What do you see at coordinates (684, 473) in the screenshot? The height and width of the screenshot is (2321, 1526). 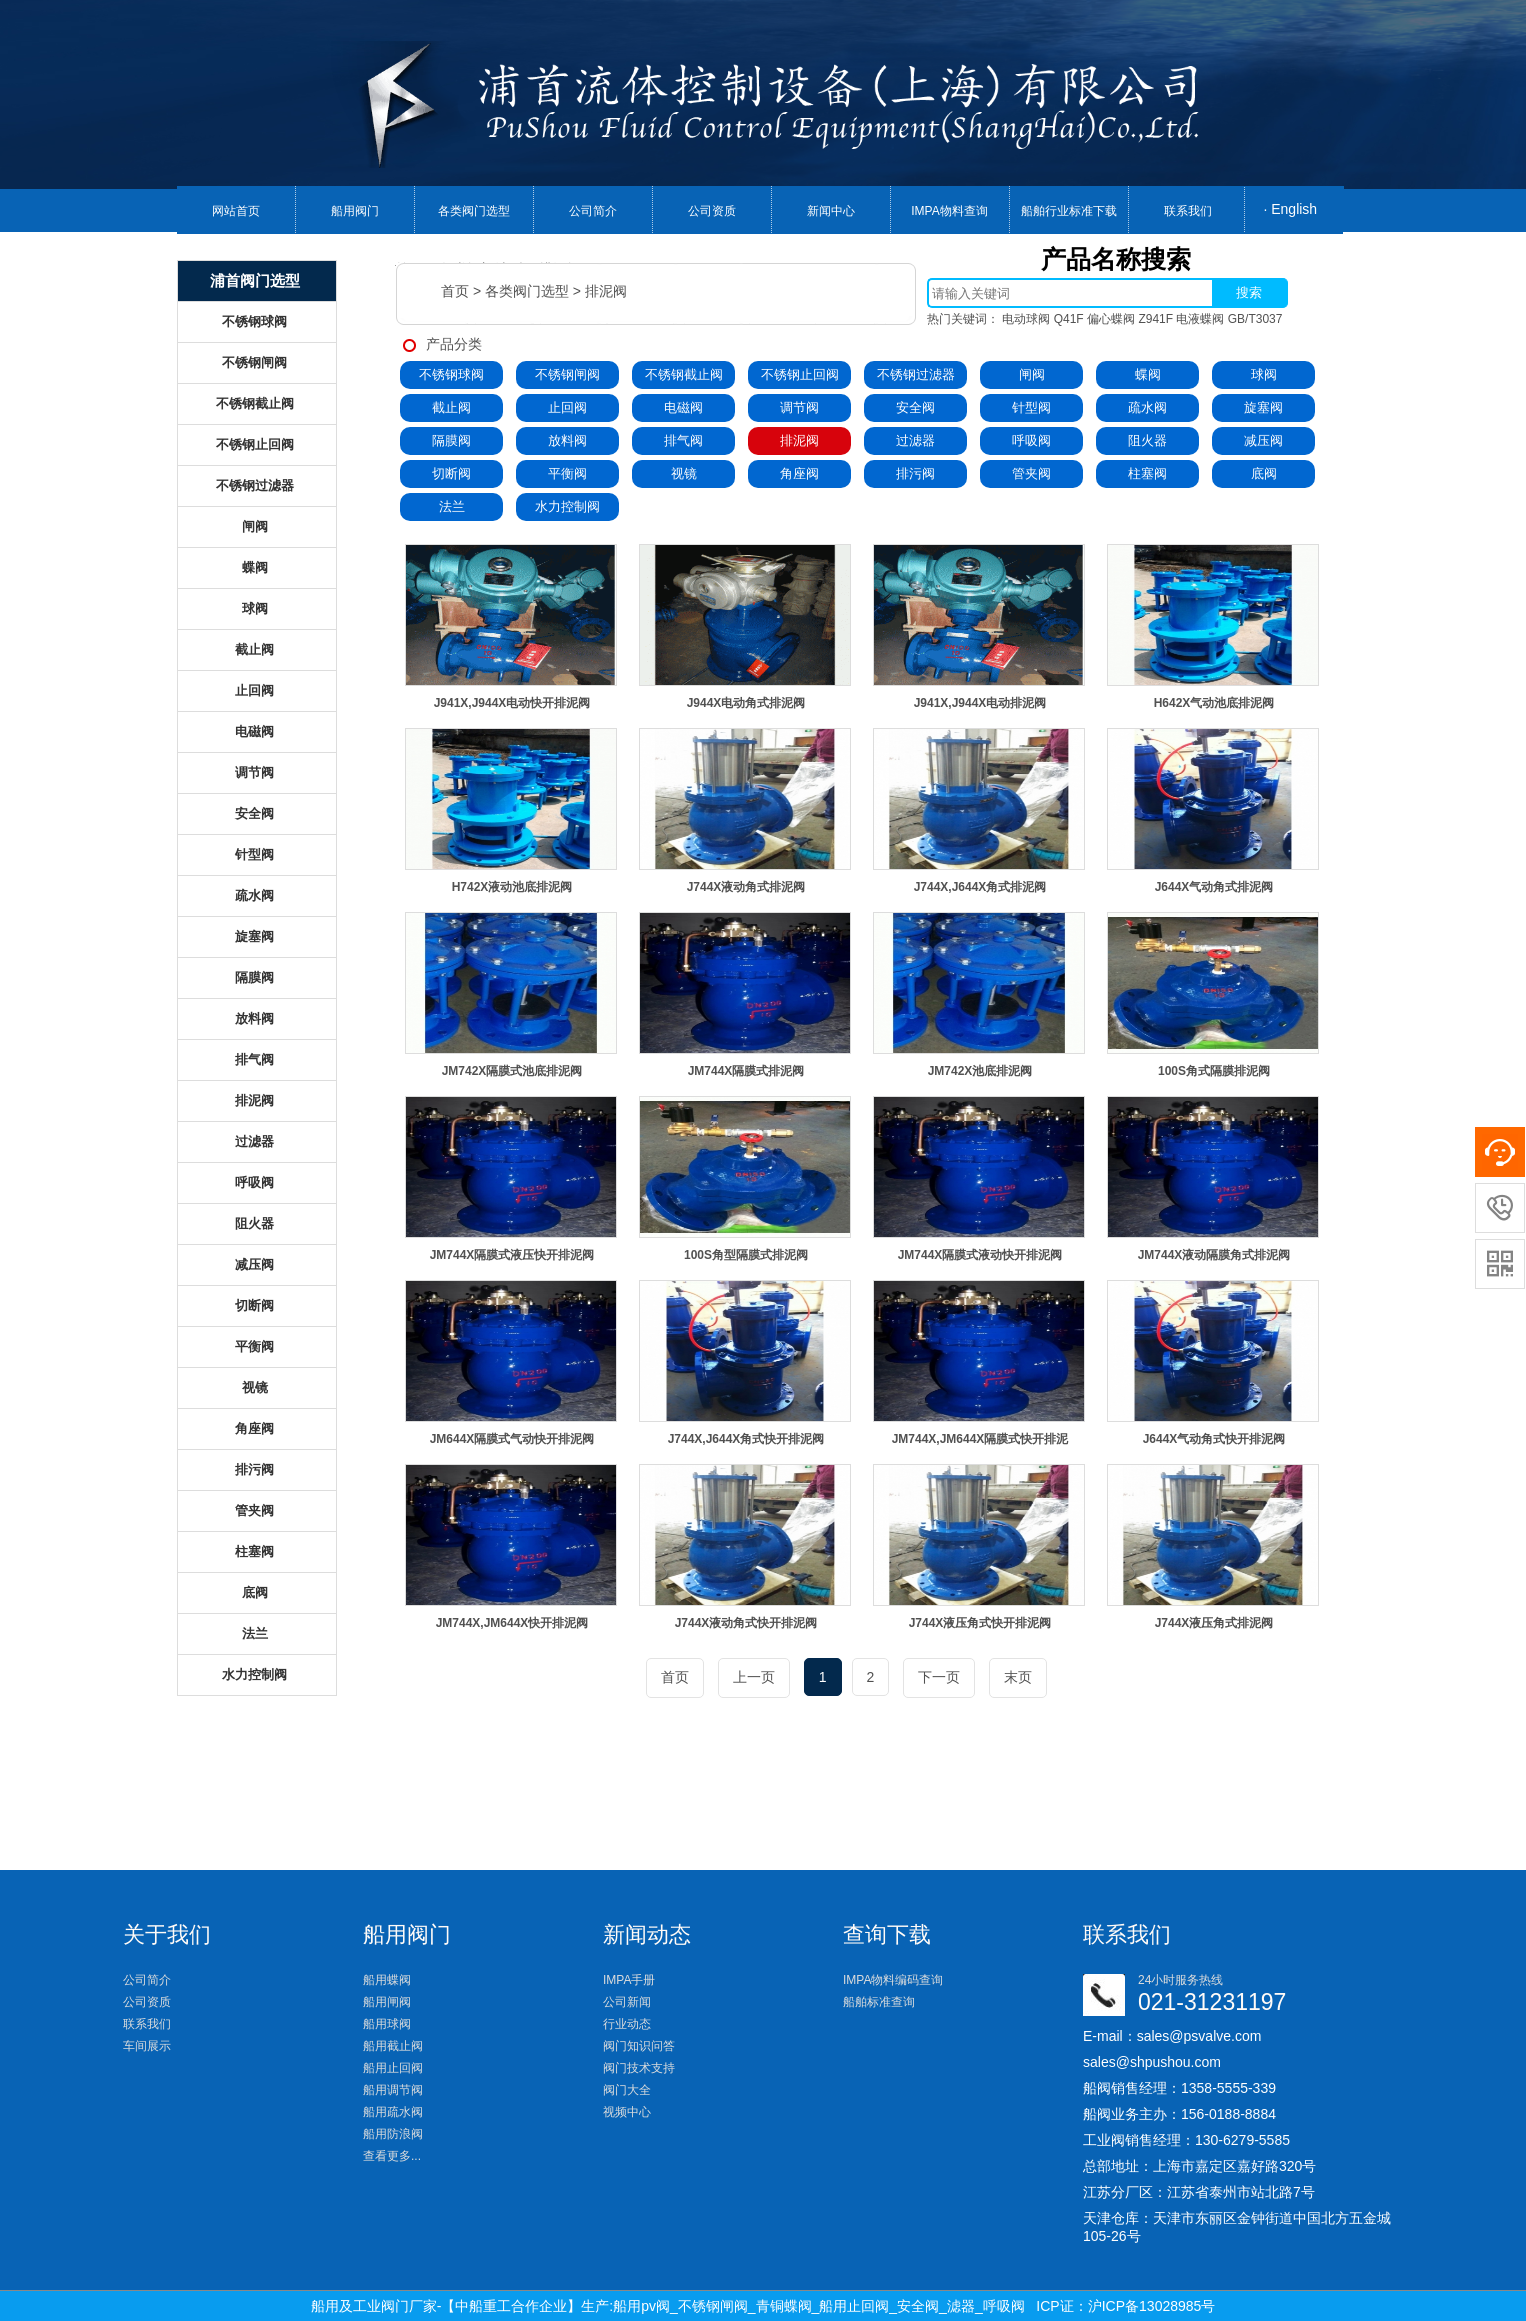 I see `视镜` at bounding box center [684, 473].